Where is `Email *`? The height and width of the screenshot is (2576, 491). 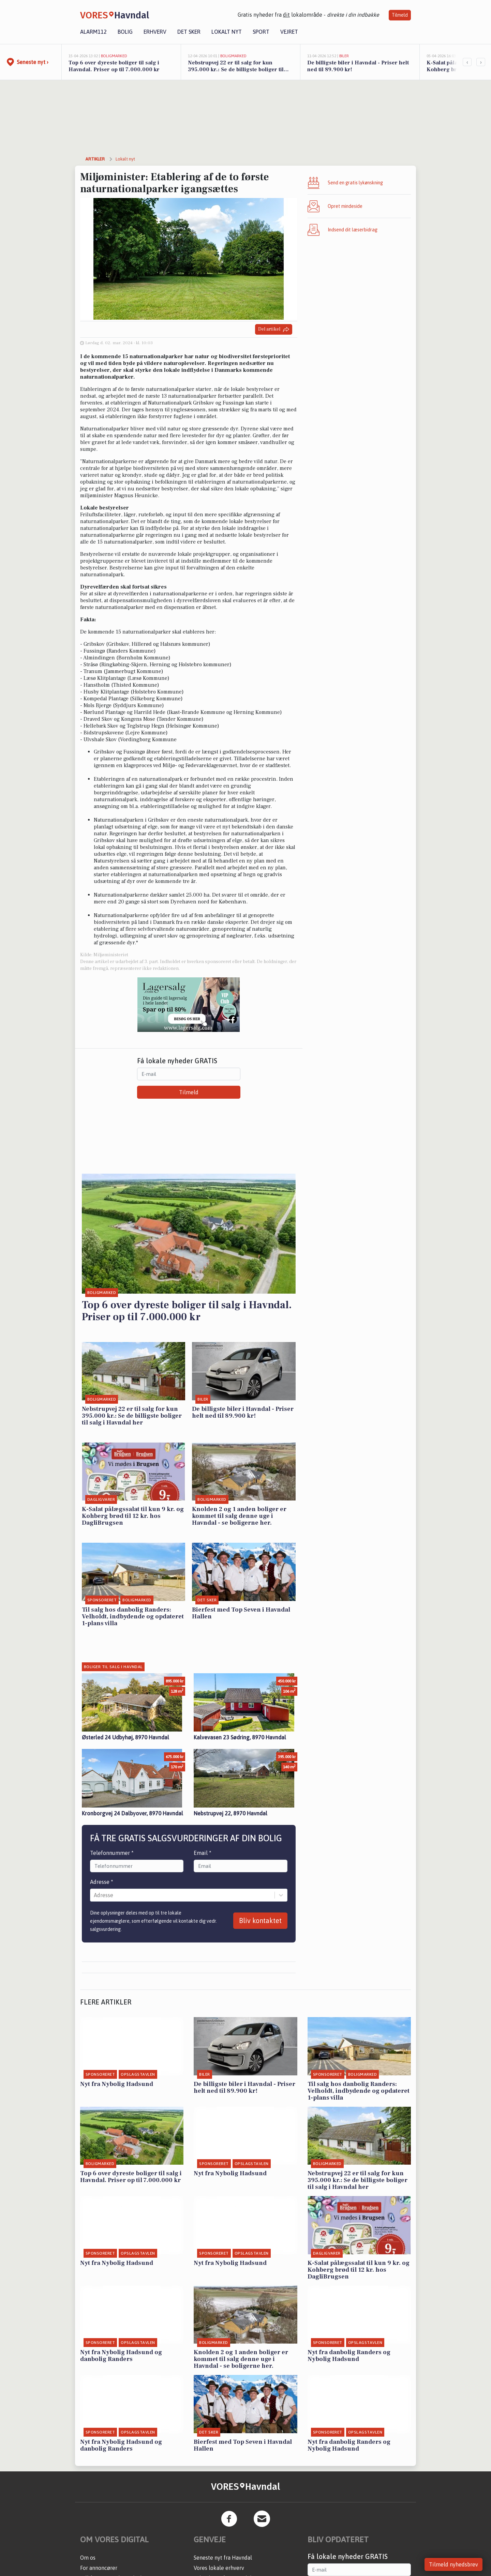
Email * is located at coordinates (202, 1853).